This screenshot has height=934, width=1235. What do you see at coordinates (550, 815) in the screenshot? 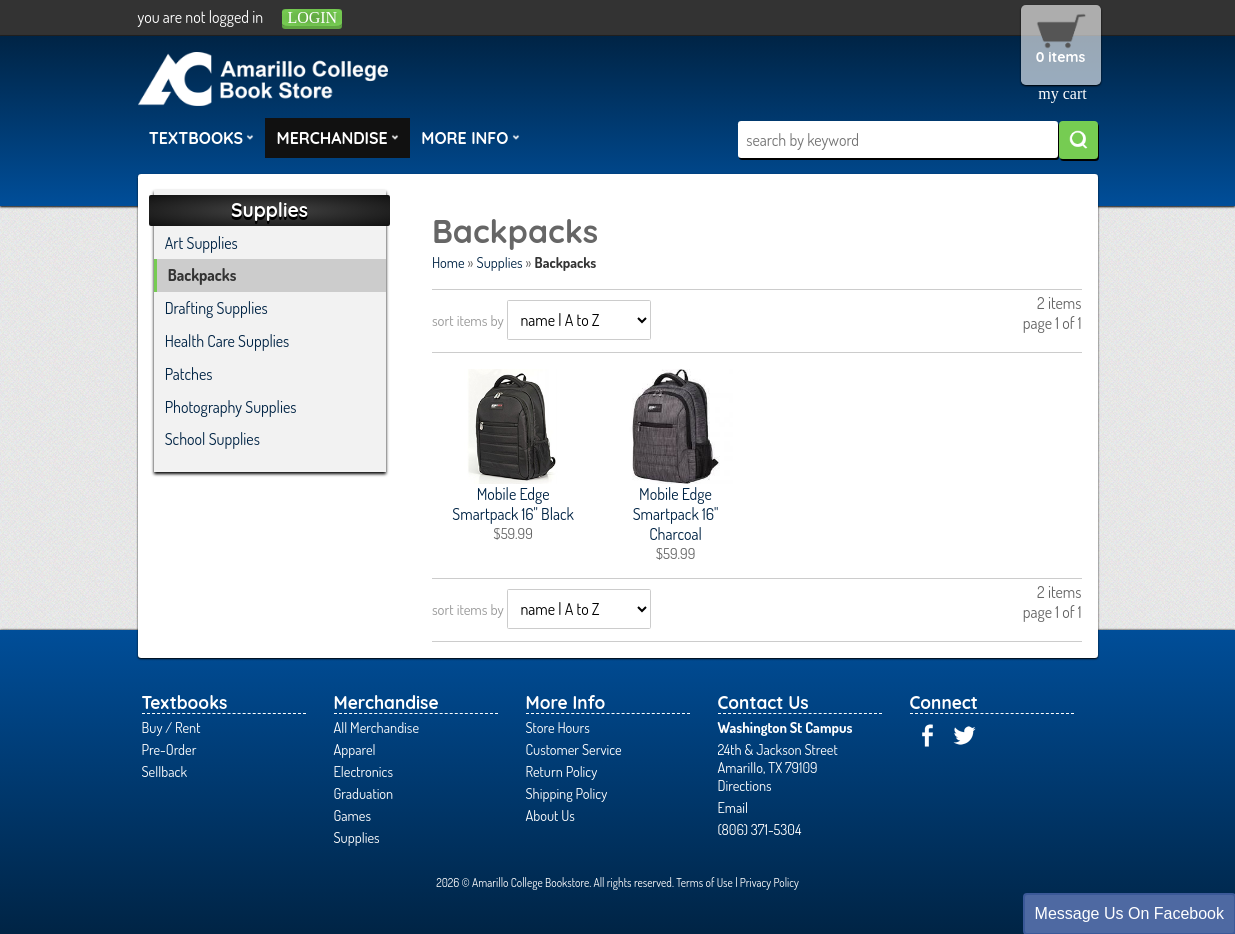
I see `About Us` at bounding box center [550, 815].